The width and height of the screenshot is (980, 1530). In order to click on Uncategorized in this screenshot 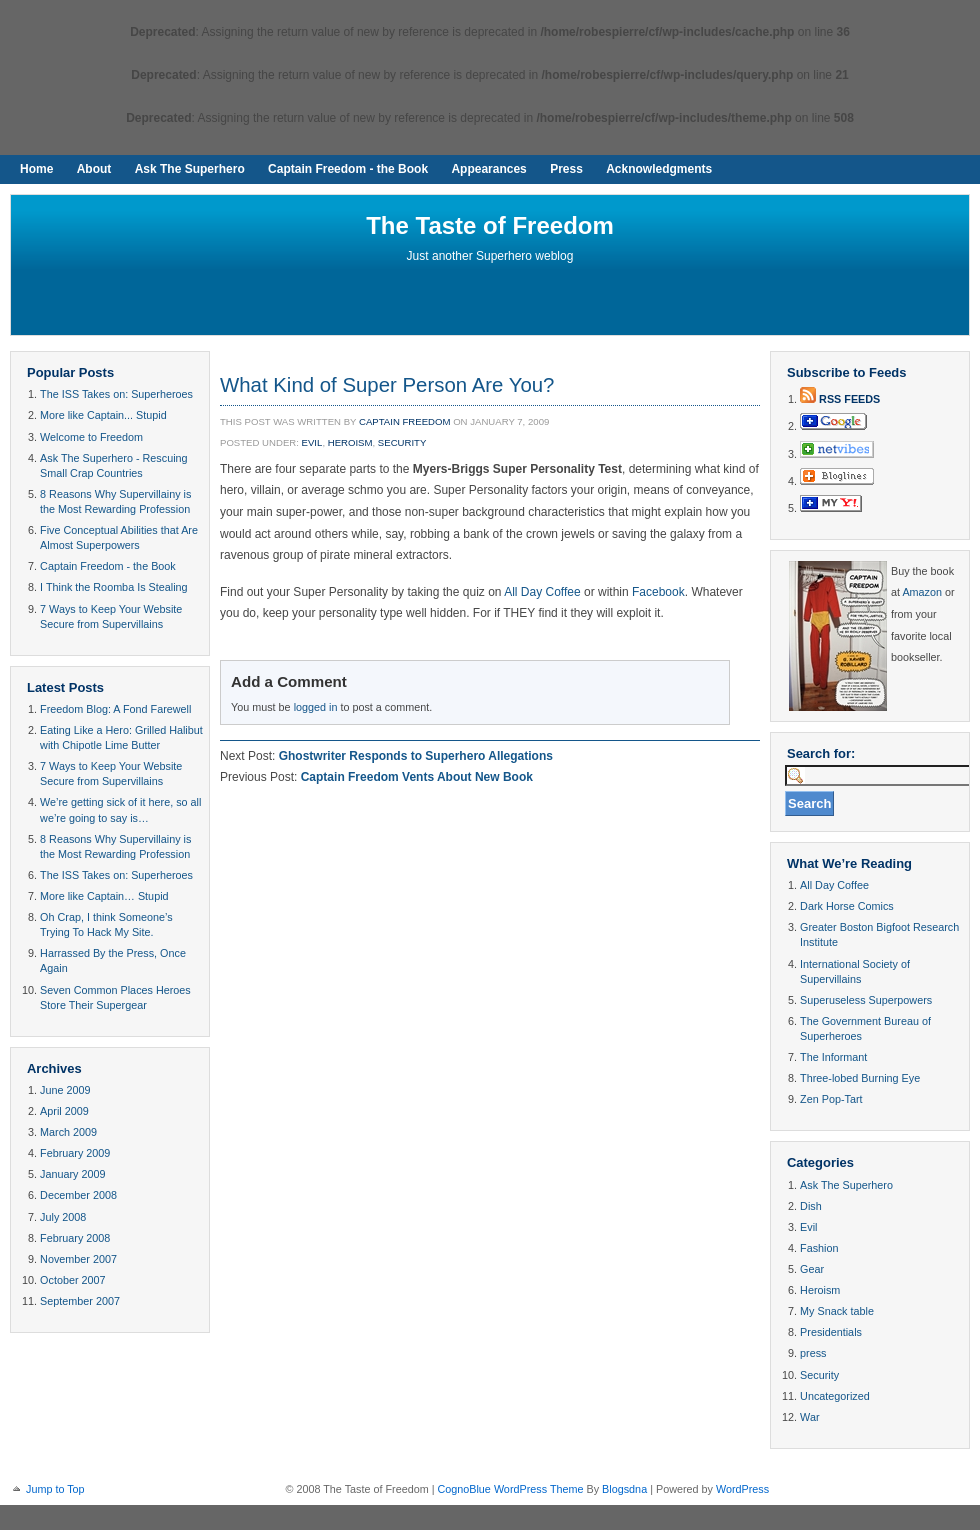, I will do `click(835, 1396)`.